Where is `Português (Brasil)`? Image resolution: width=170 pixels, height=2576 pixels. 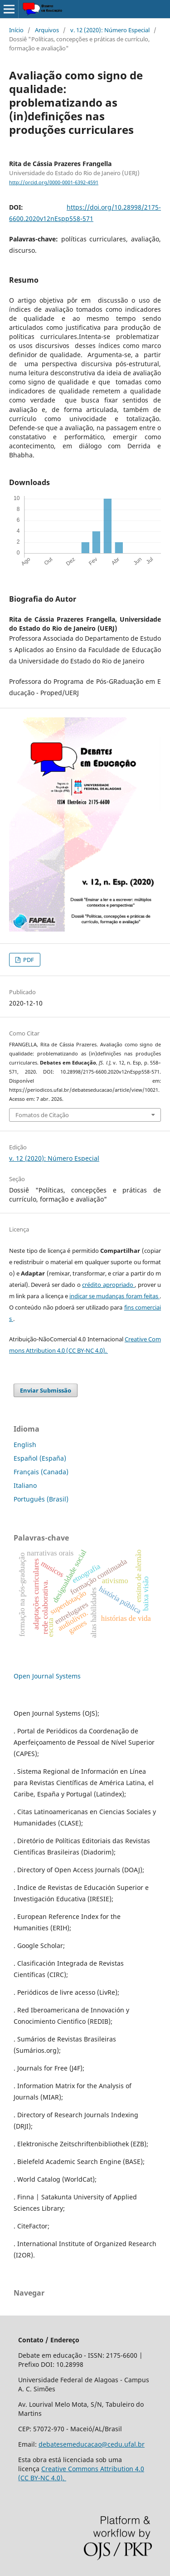
Português (Brasil) is located at coordinates (41, 1499).